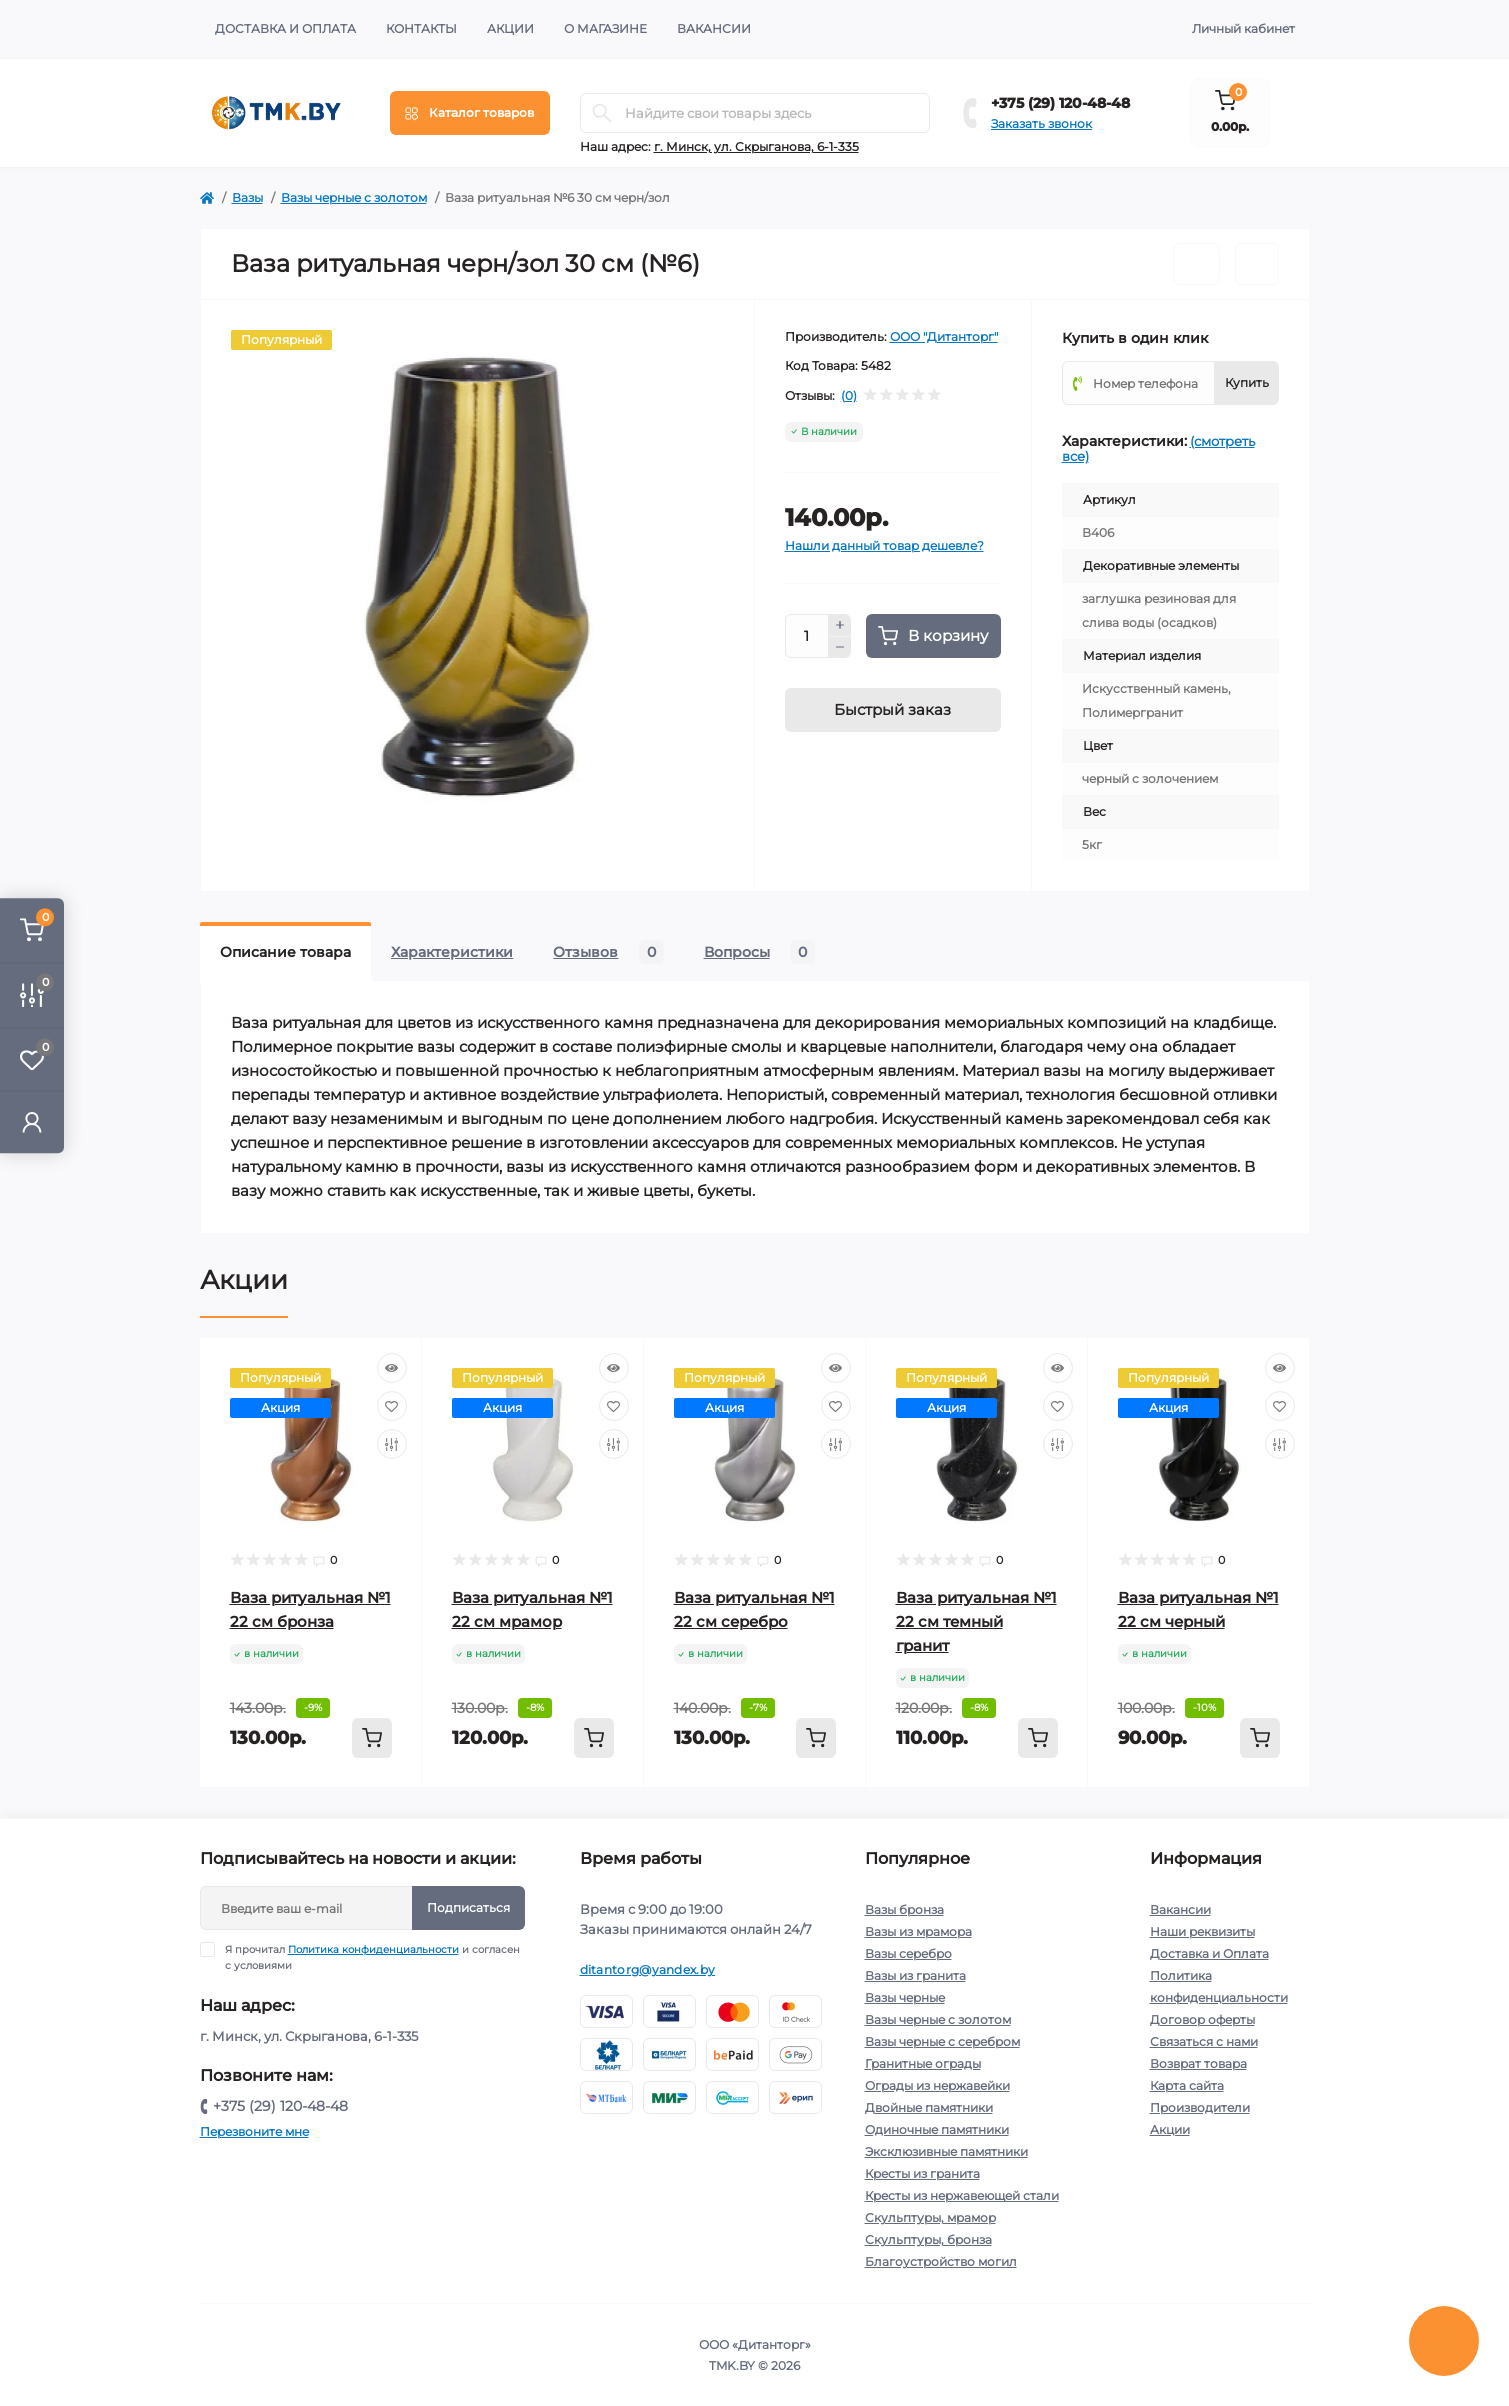  Describe the element at coordinates (918, 1931) in the screenshot. I see `Вазы из мрамора` at that location.